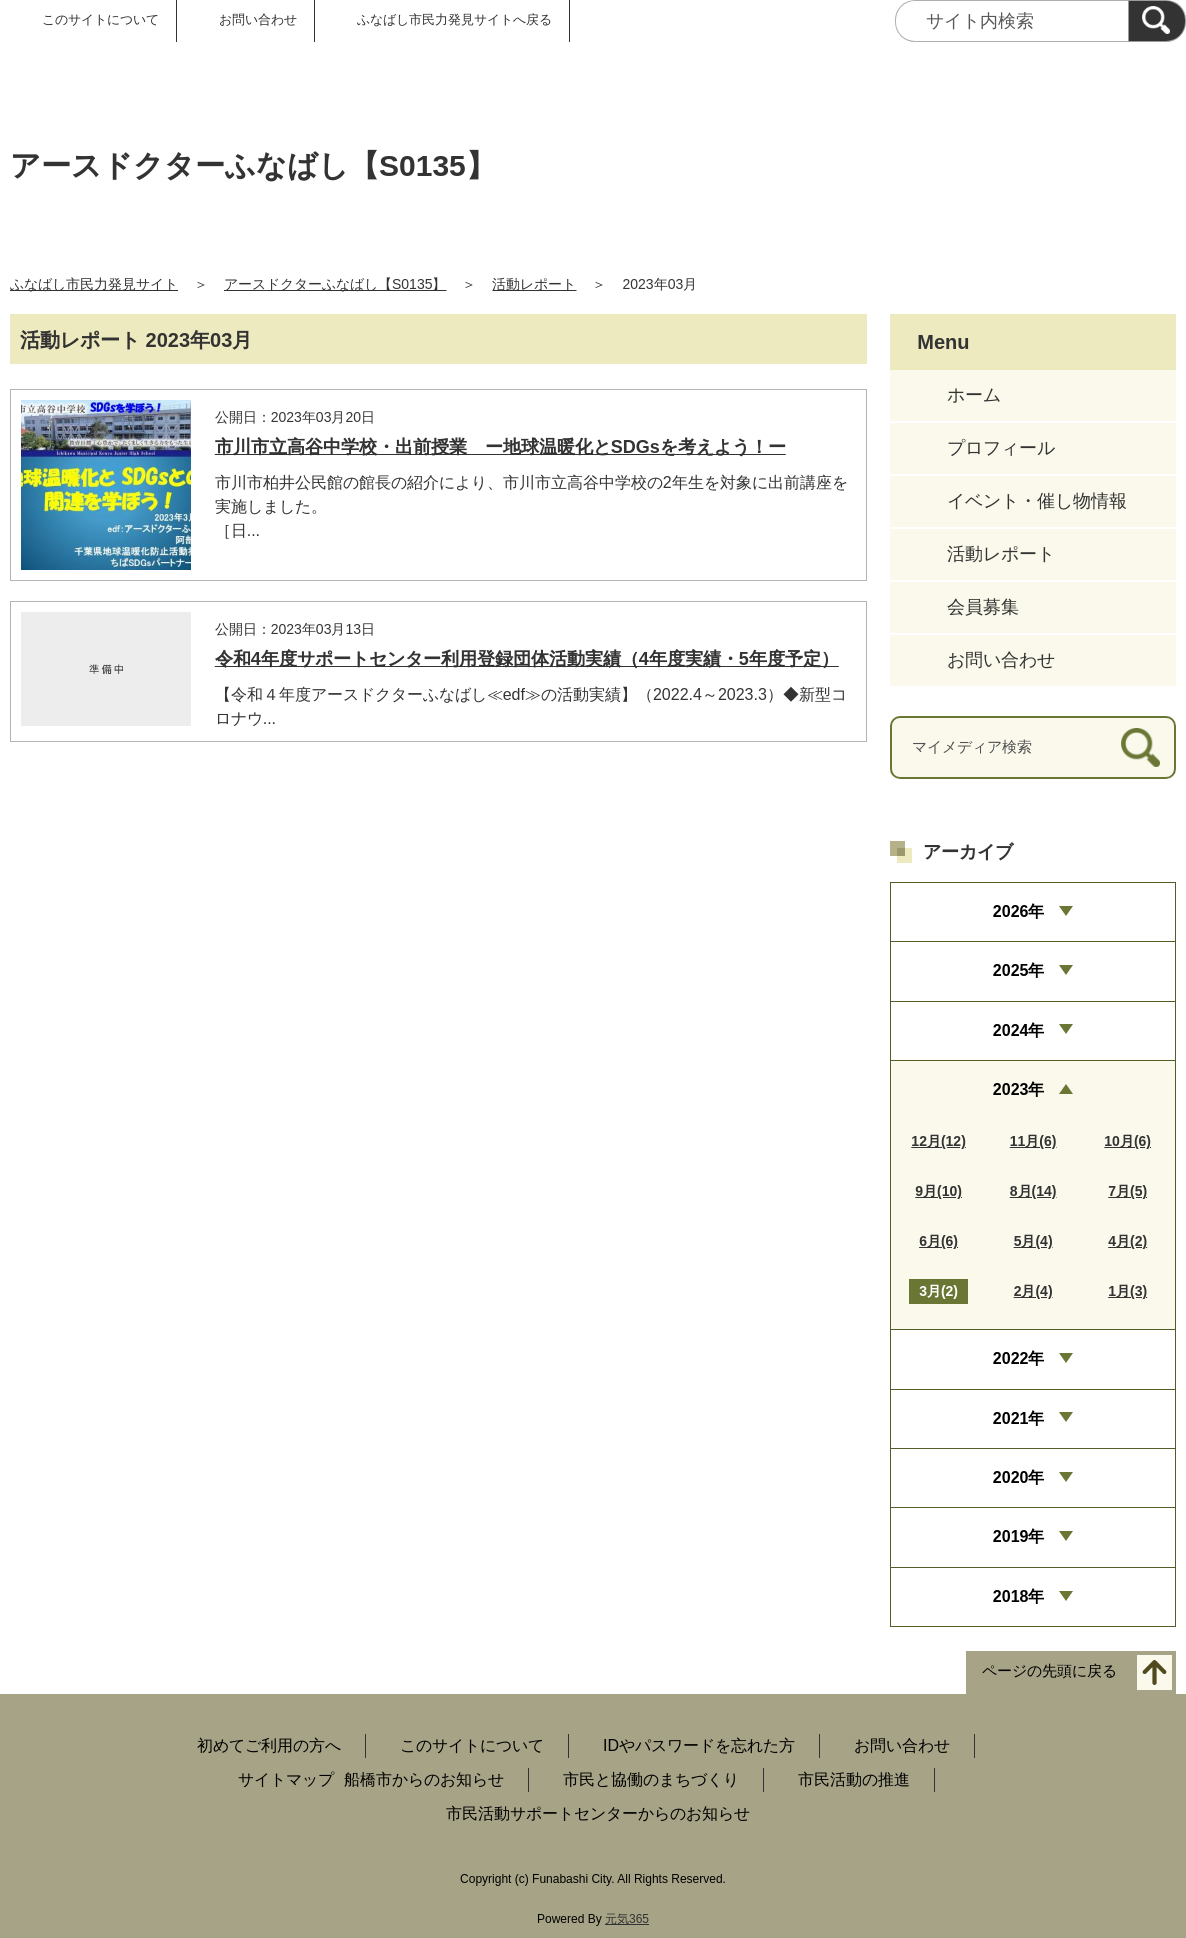 Image resolution: width=1186 pixels, height=1938 pixels. What do you see at coordinates (1019, 1358) in the screenshot?
I see `2022年` at bounding box center [1019, 1358].